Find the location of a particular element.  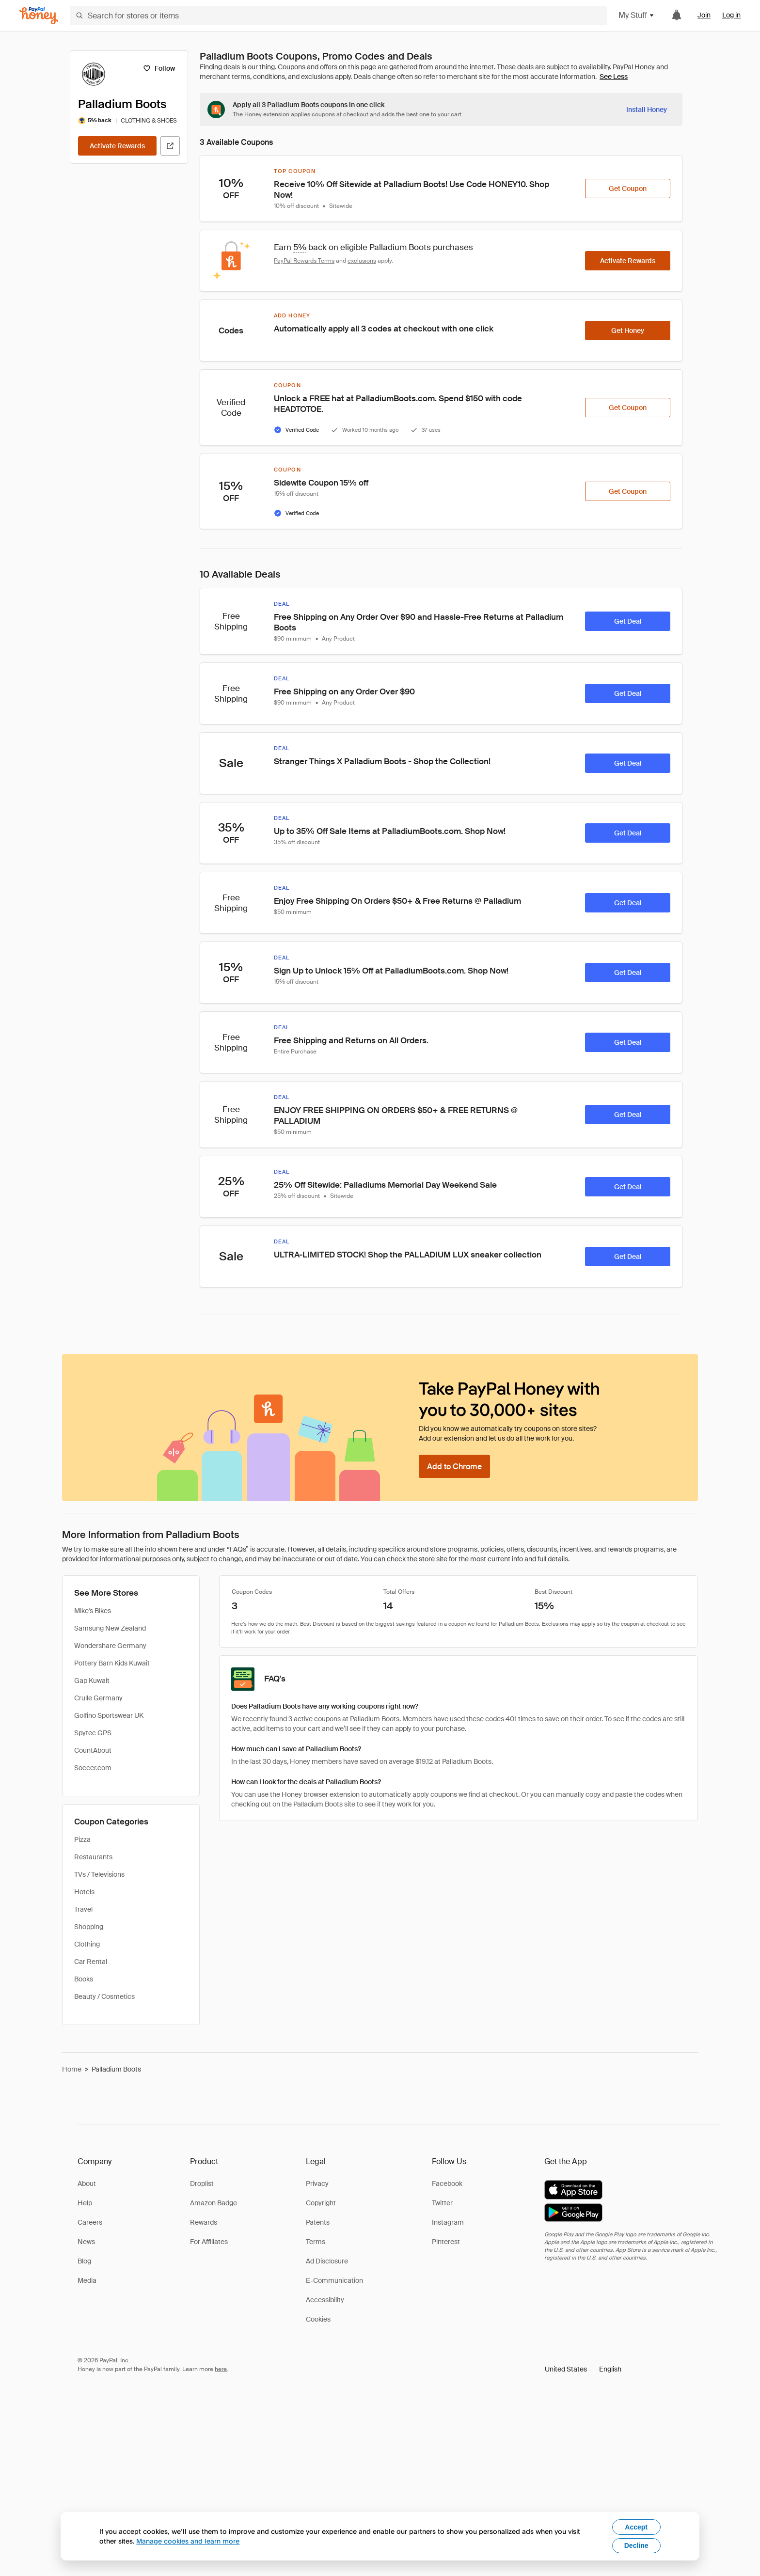

Pinterest is located at coordinates (446, 2241).